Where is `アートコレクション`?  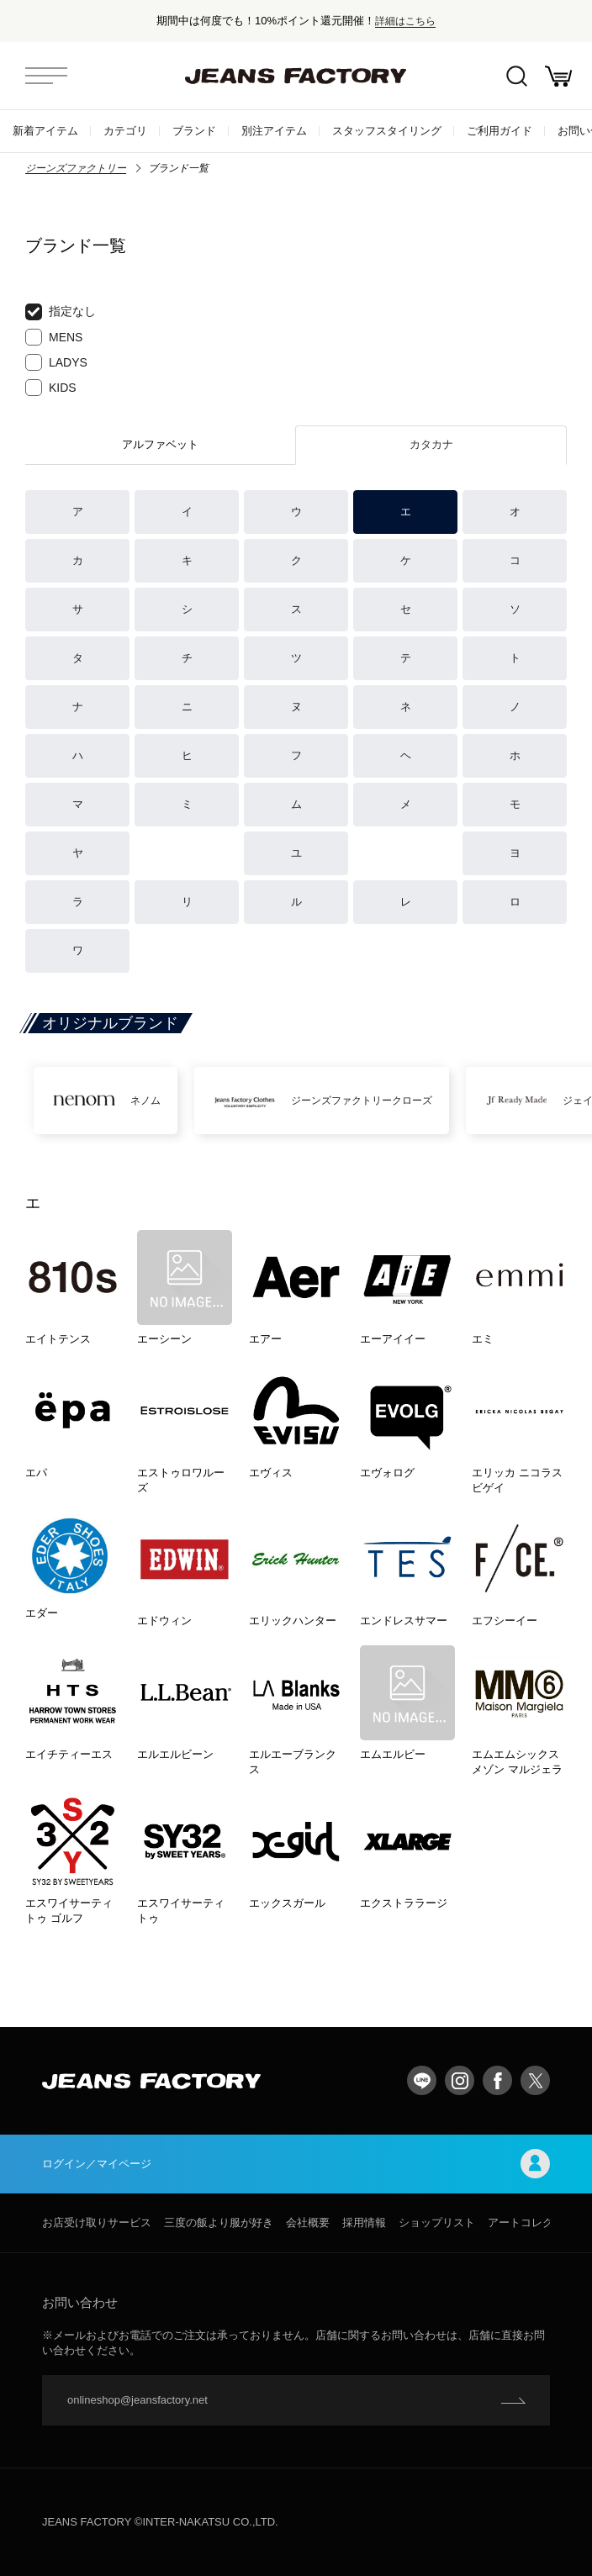 アートコレクション is located at coordinates (537, 2222).